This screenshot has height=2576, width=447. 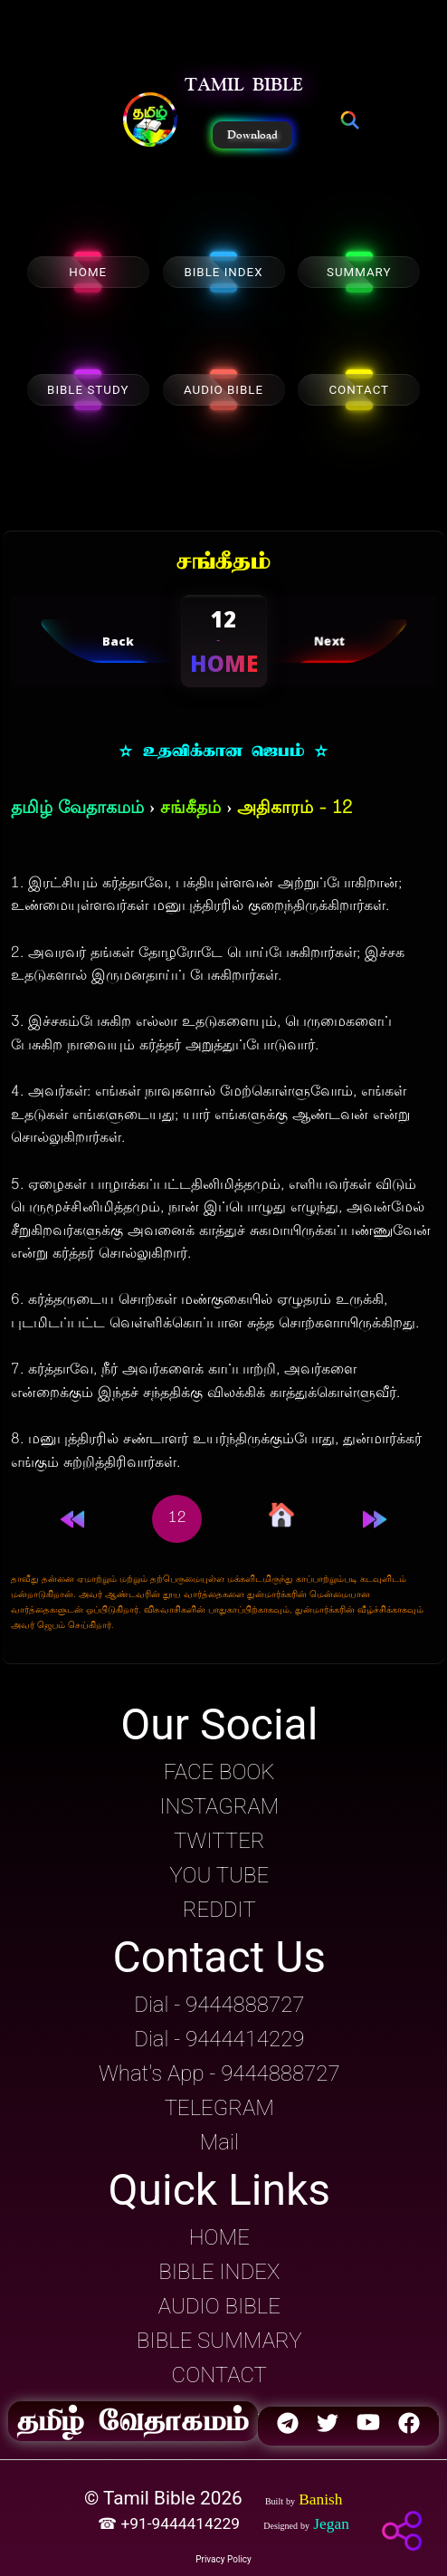 What do you see at coordinates (223, 2559) in the screenshot?
I see `Privacy Policy [button]` at bounding box center [223, 2559].